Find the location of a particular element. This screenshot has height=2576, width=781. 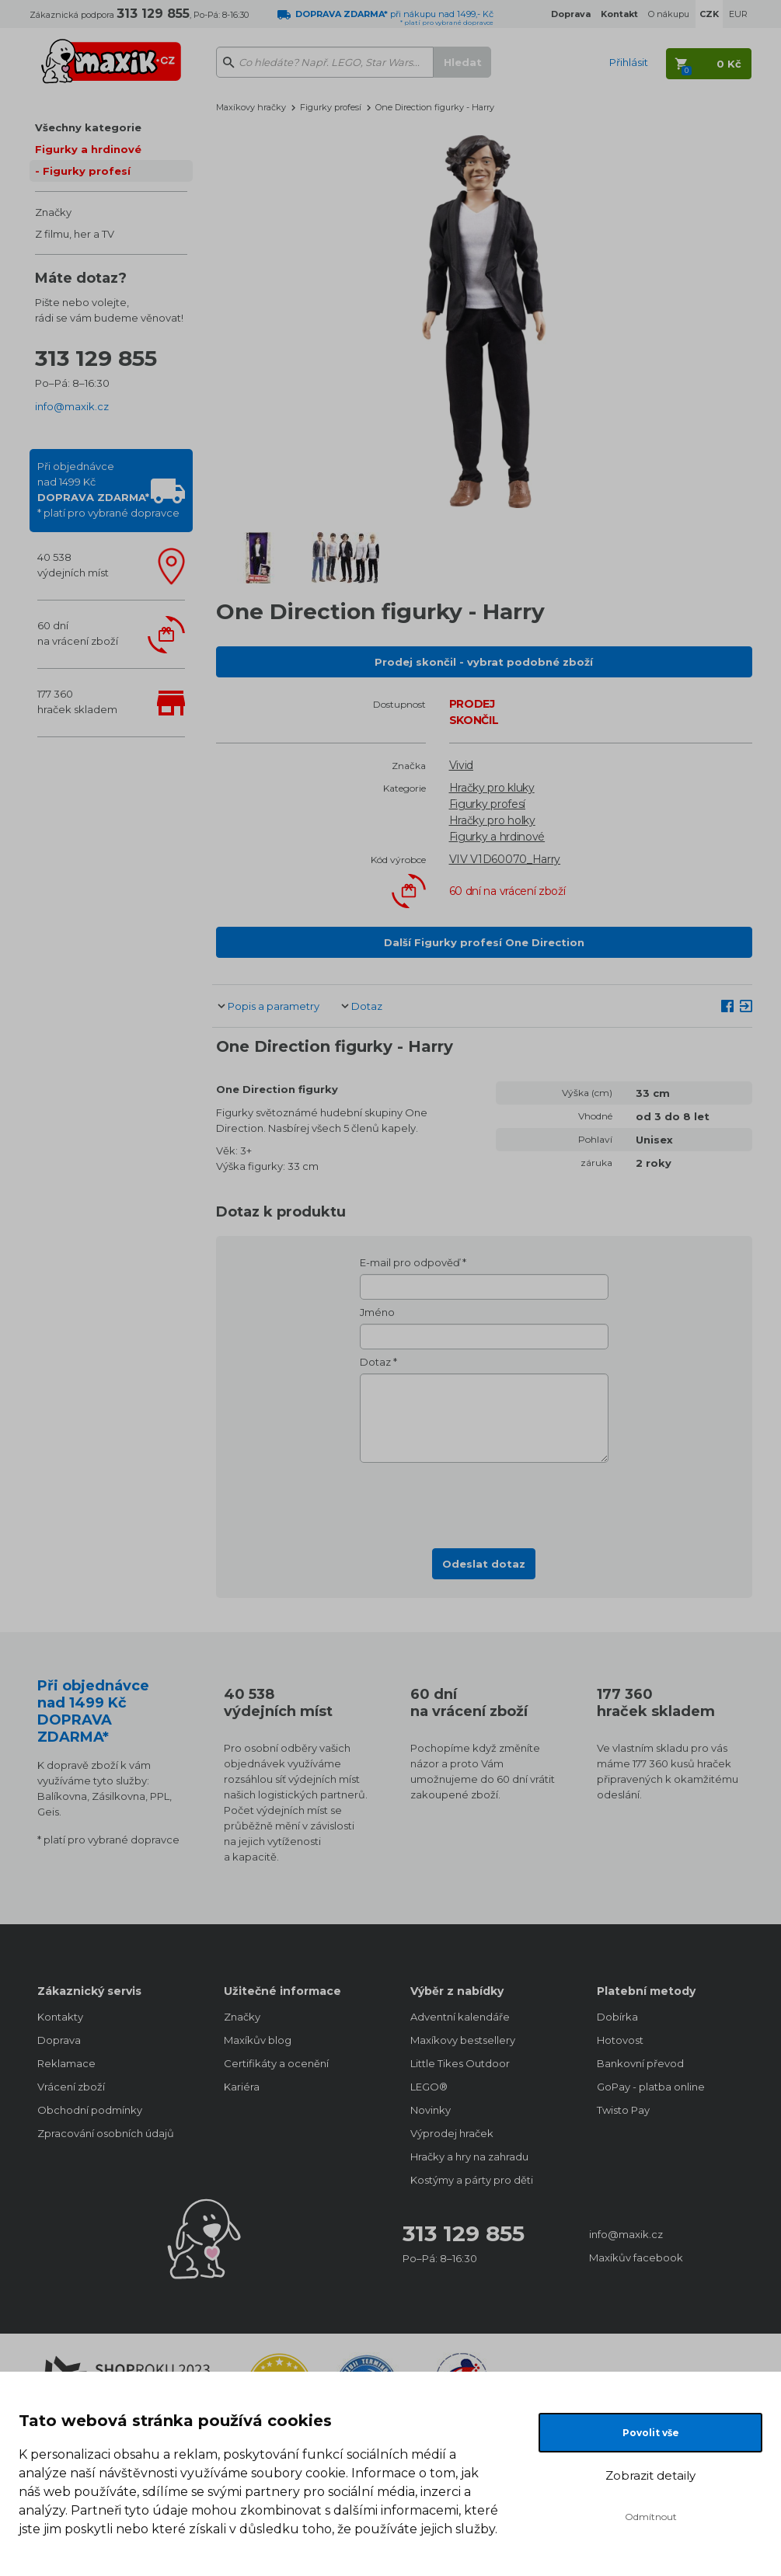

LEGO® is located at coordinates (429, 2086).